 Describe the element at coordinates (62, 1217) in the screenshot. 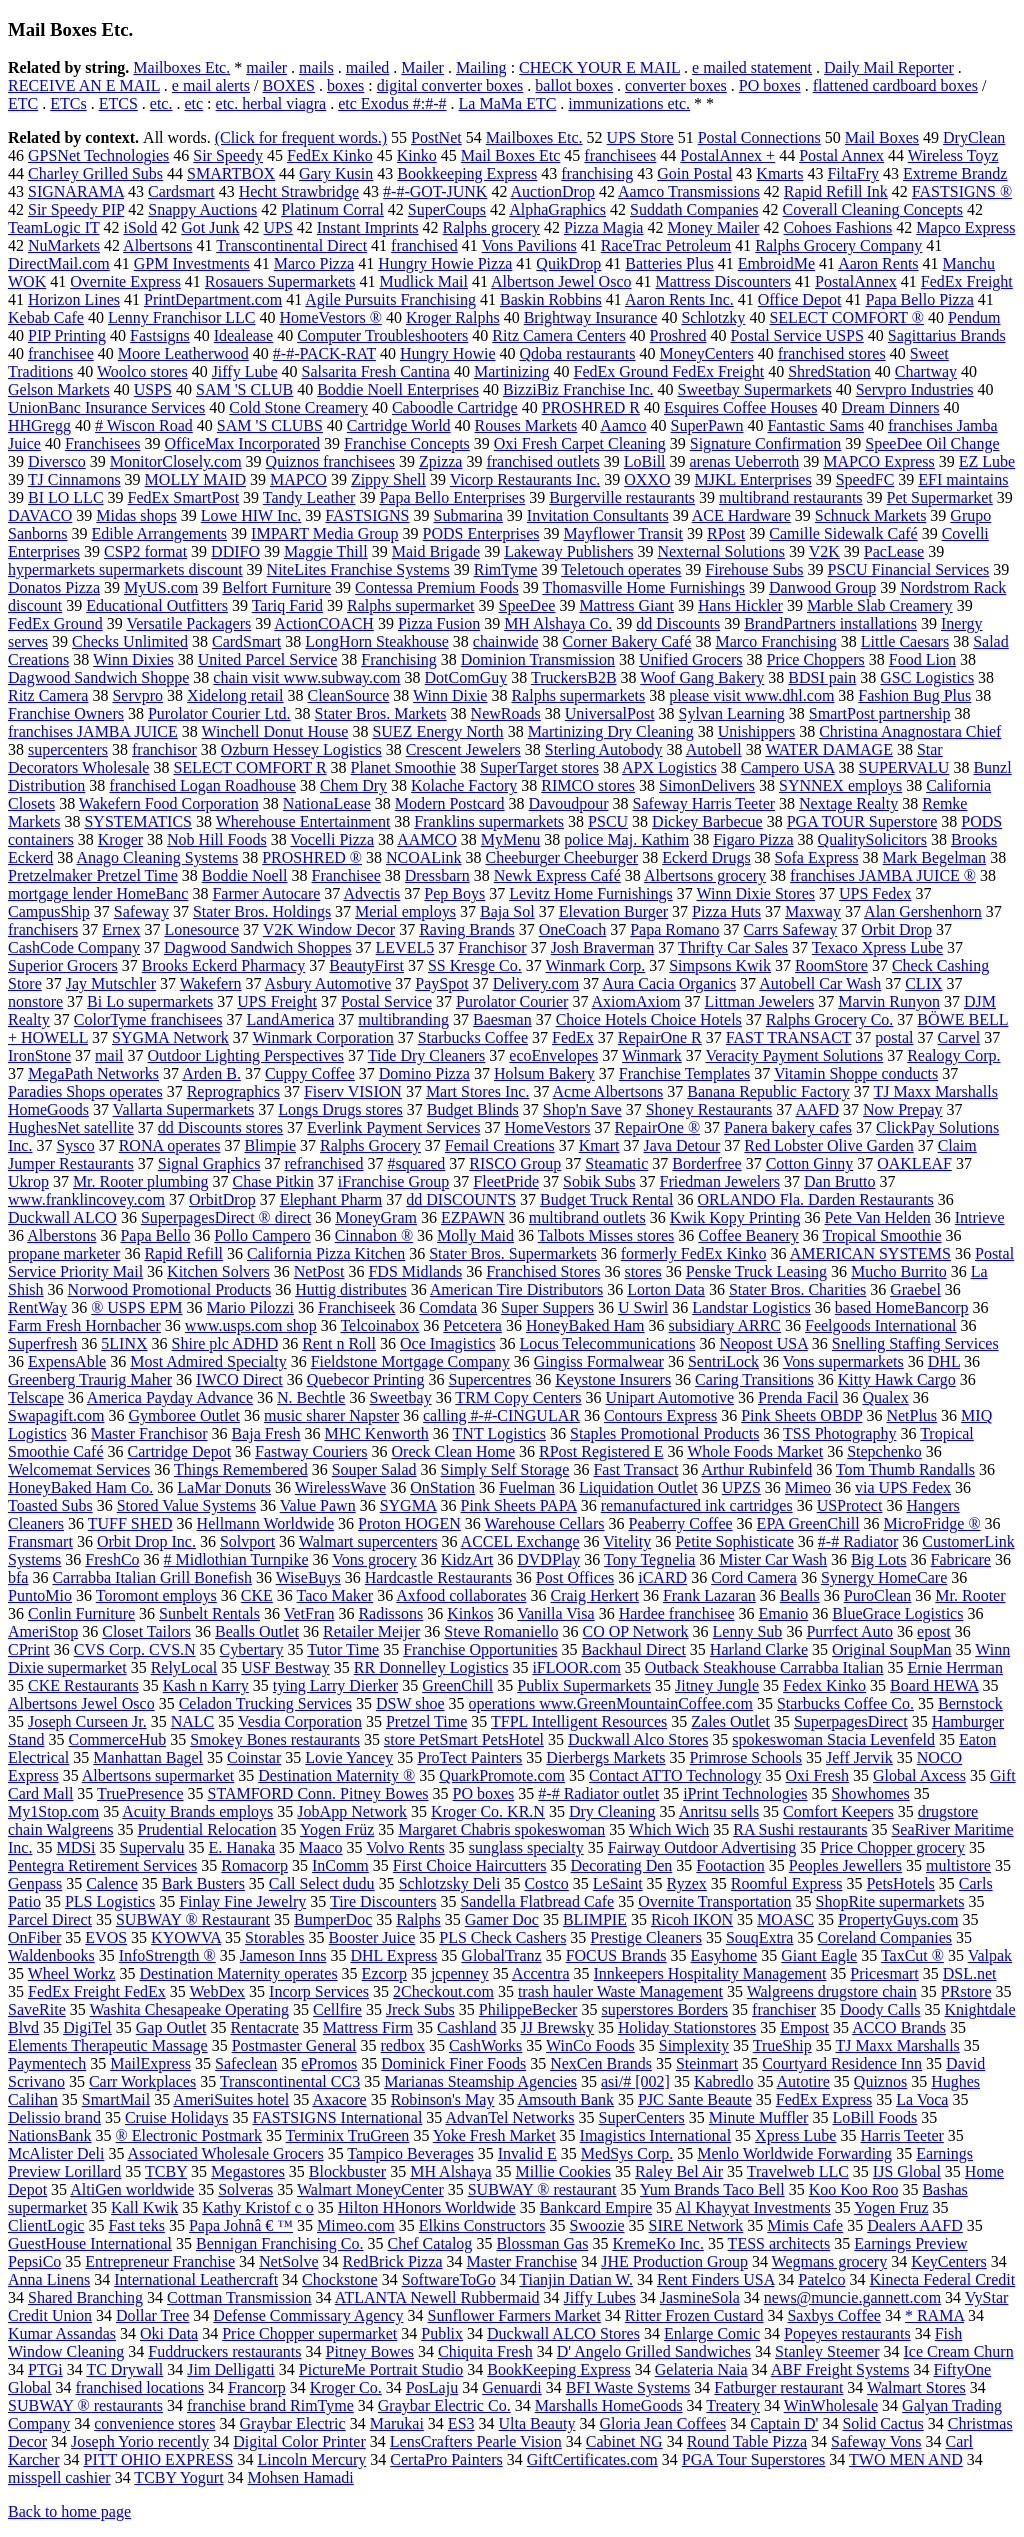

I see `Duckwall ALCO` at that location.